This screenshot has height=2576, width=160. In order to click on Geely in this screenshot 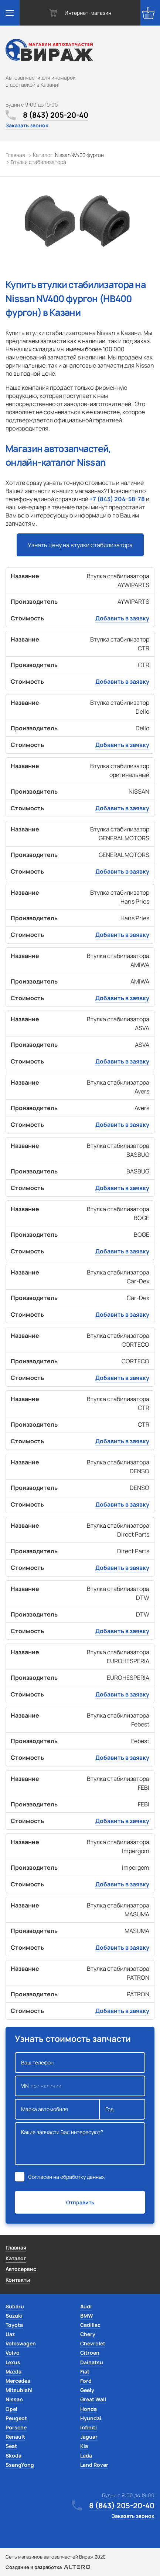, I will do `click(87, 2390)`.